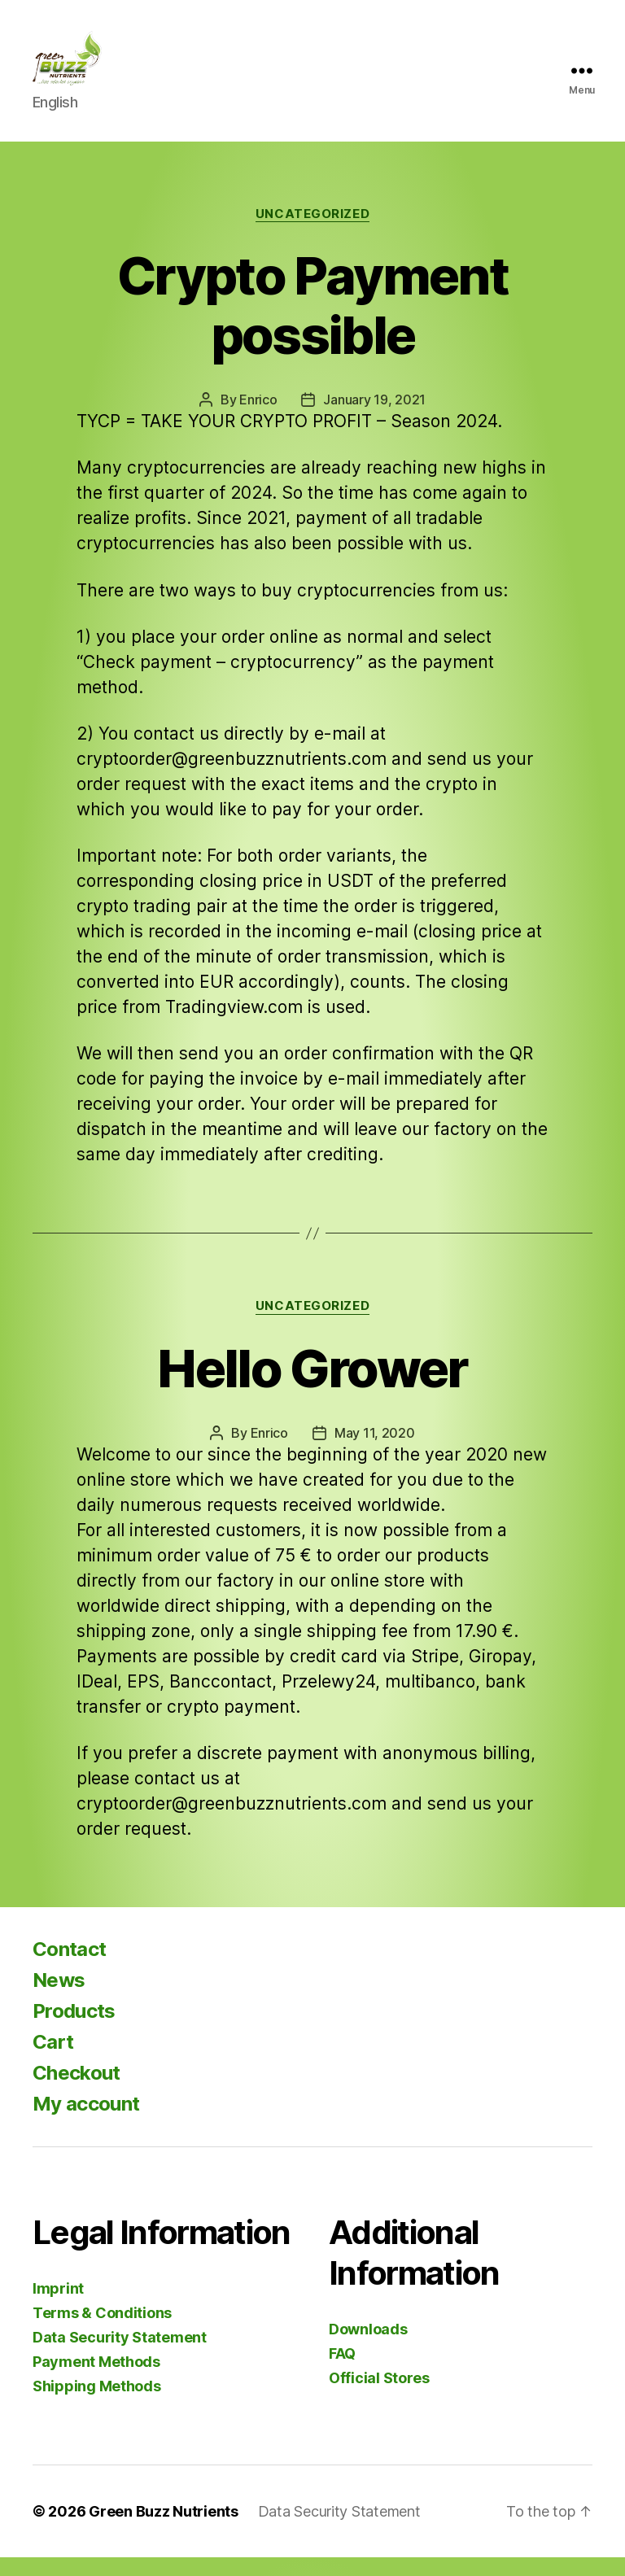  Describe the element at coordinates (58, 2307) in the screenshot. I see `Imprint` at that location.